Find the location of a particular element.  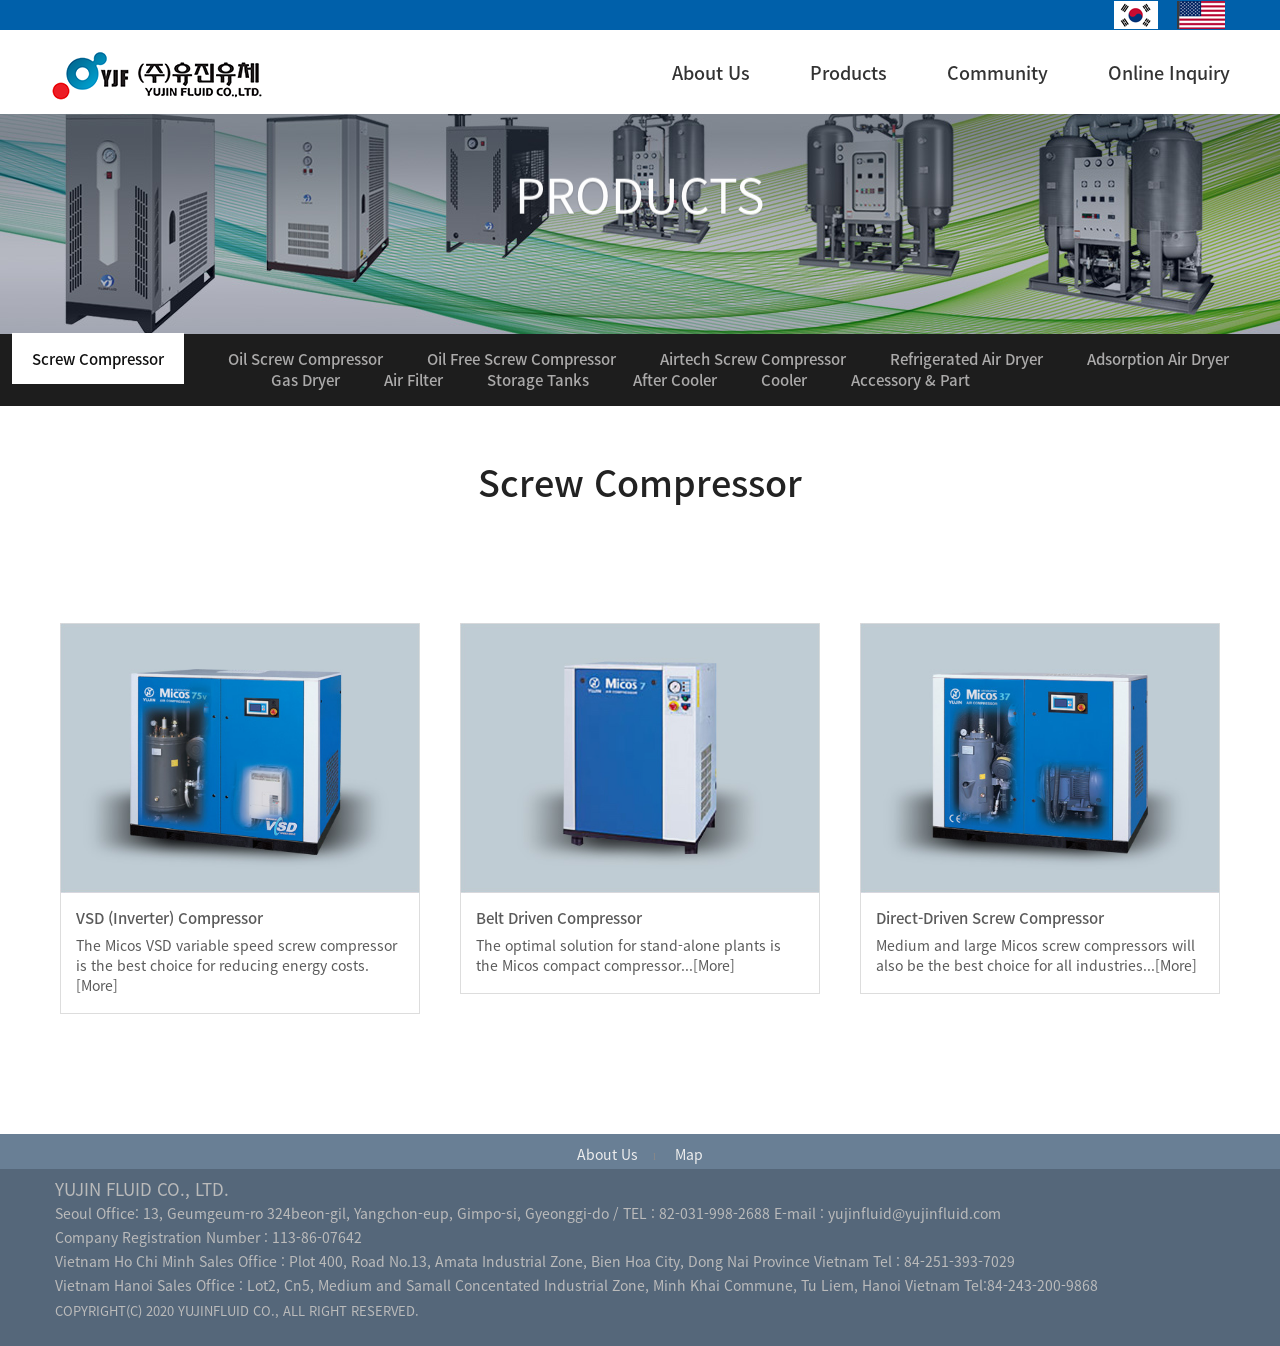

Products is located at coordinates (848, 72).